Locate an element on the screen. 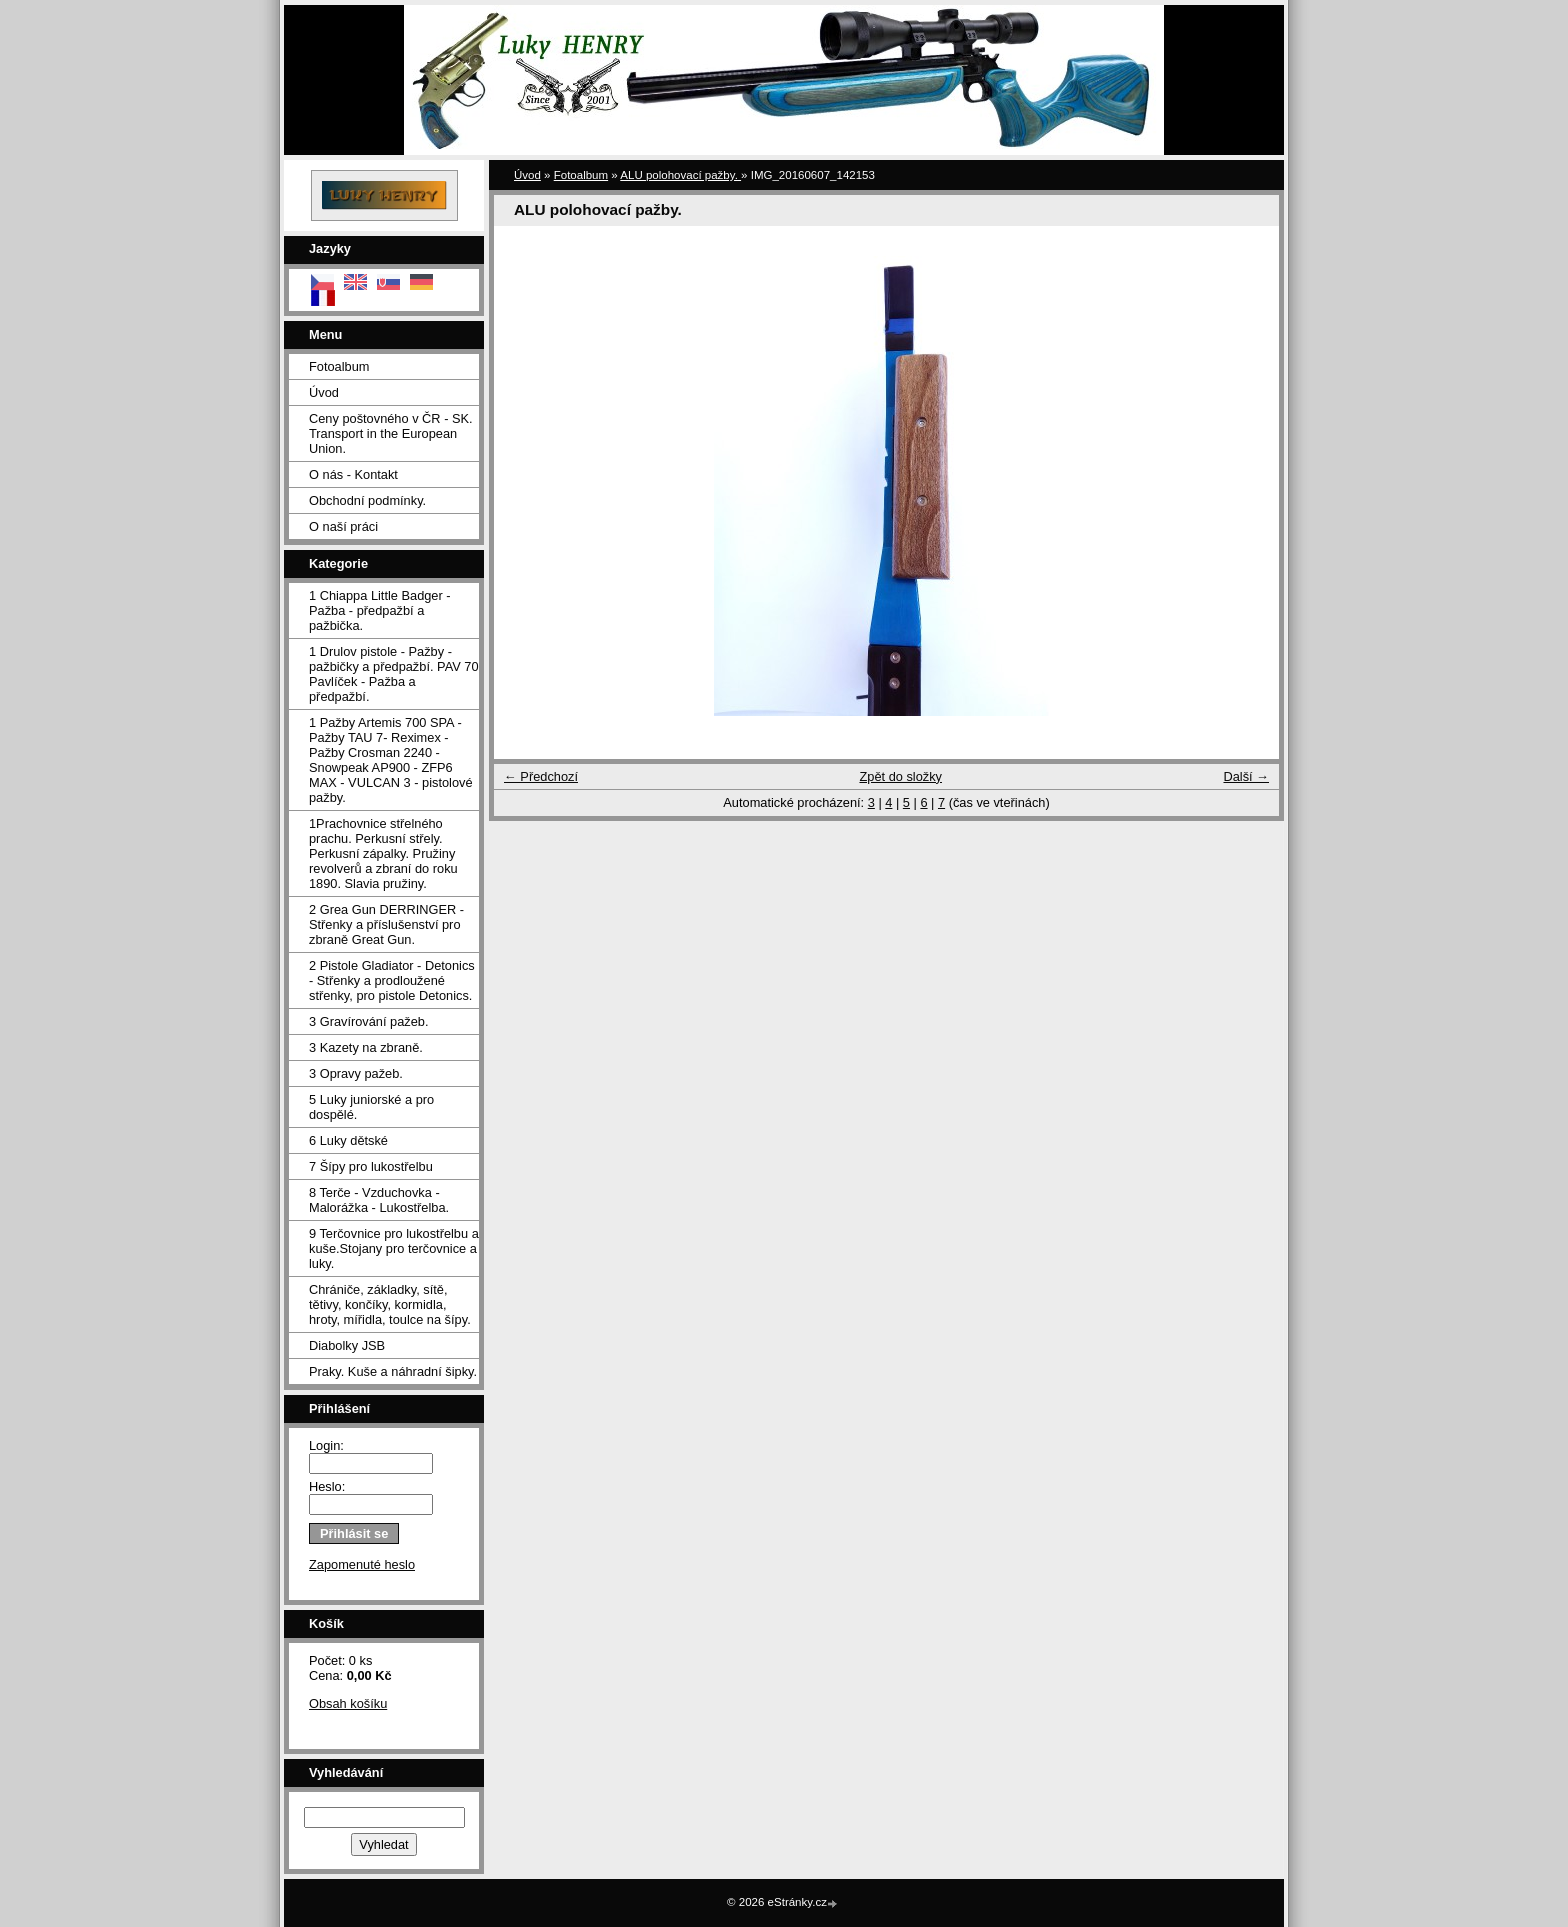 This screenshot has height=1927, width=1568. 8 Terče - Vzduchovka - Malorážka - Lukostřelba. is located at coordinates (379, 1200).